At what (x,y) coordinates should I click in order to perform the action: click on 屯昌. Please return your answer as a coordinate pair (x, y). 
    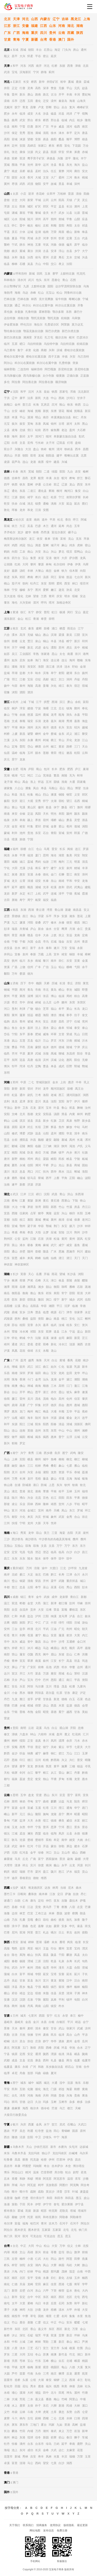
    Looking at the image, I should click on (22, 1552).